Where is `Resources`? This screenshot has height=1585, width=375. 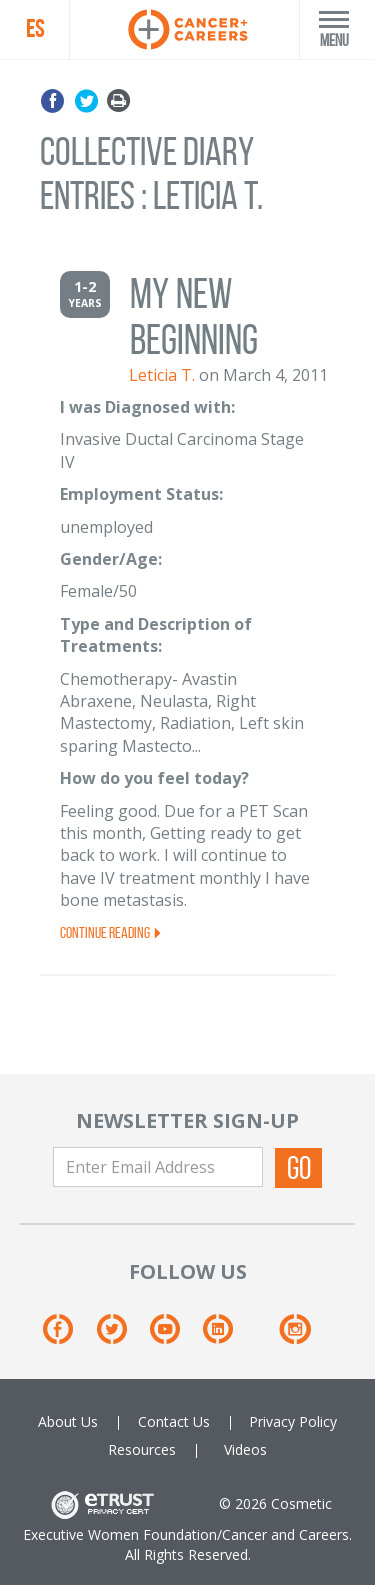
Resources is located at coordinates (142, 1449).